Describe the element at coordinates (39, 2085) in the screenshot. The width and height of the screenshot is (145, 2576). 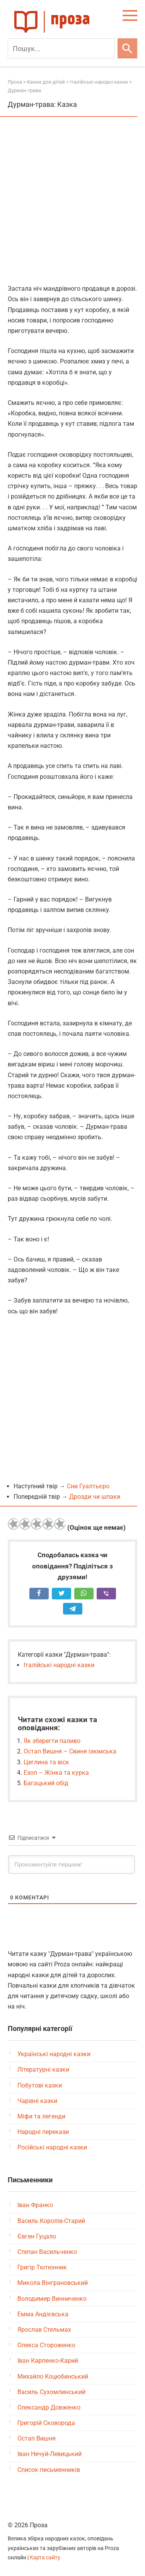
I see `Побутові казки` at that location.